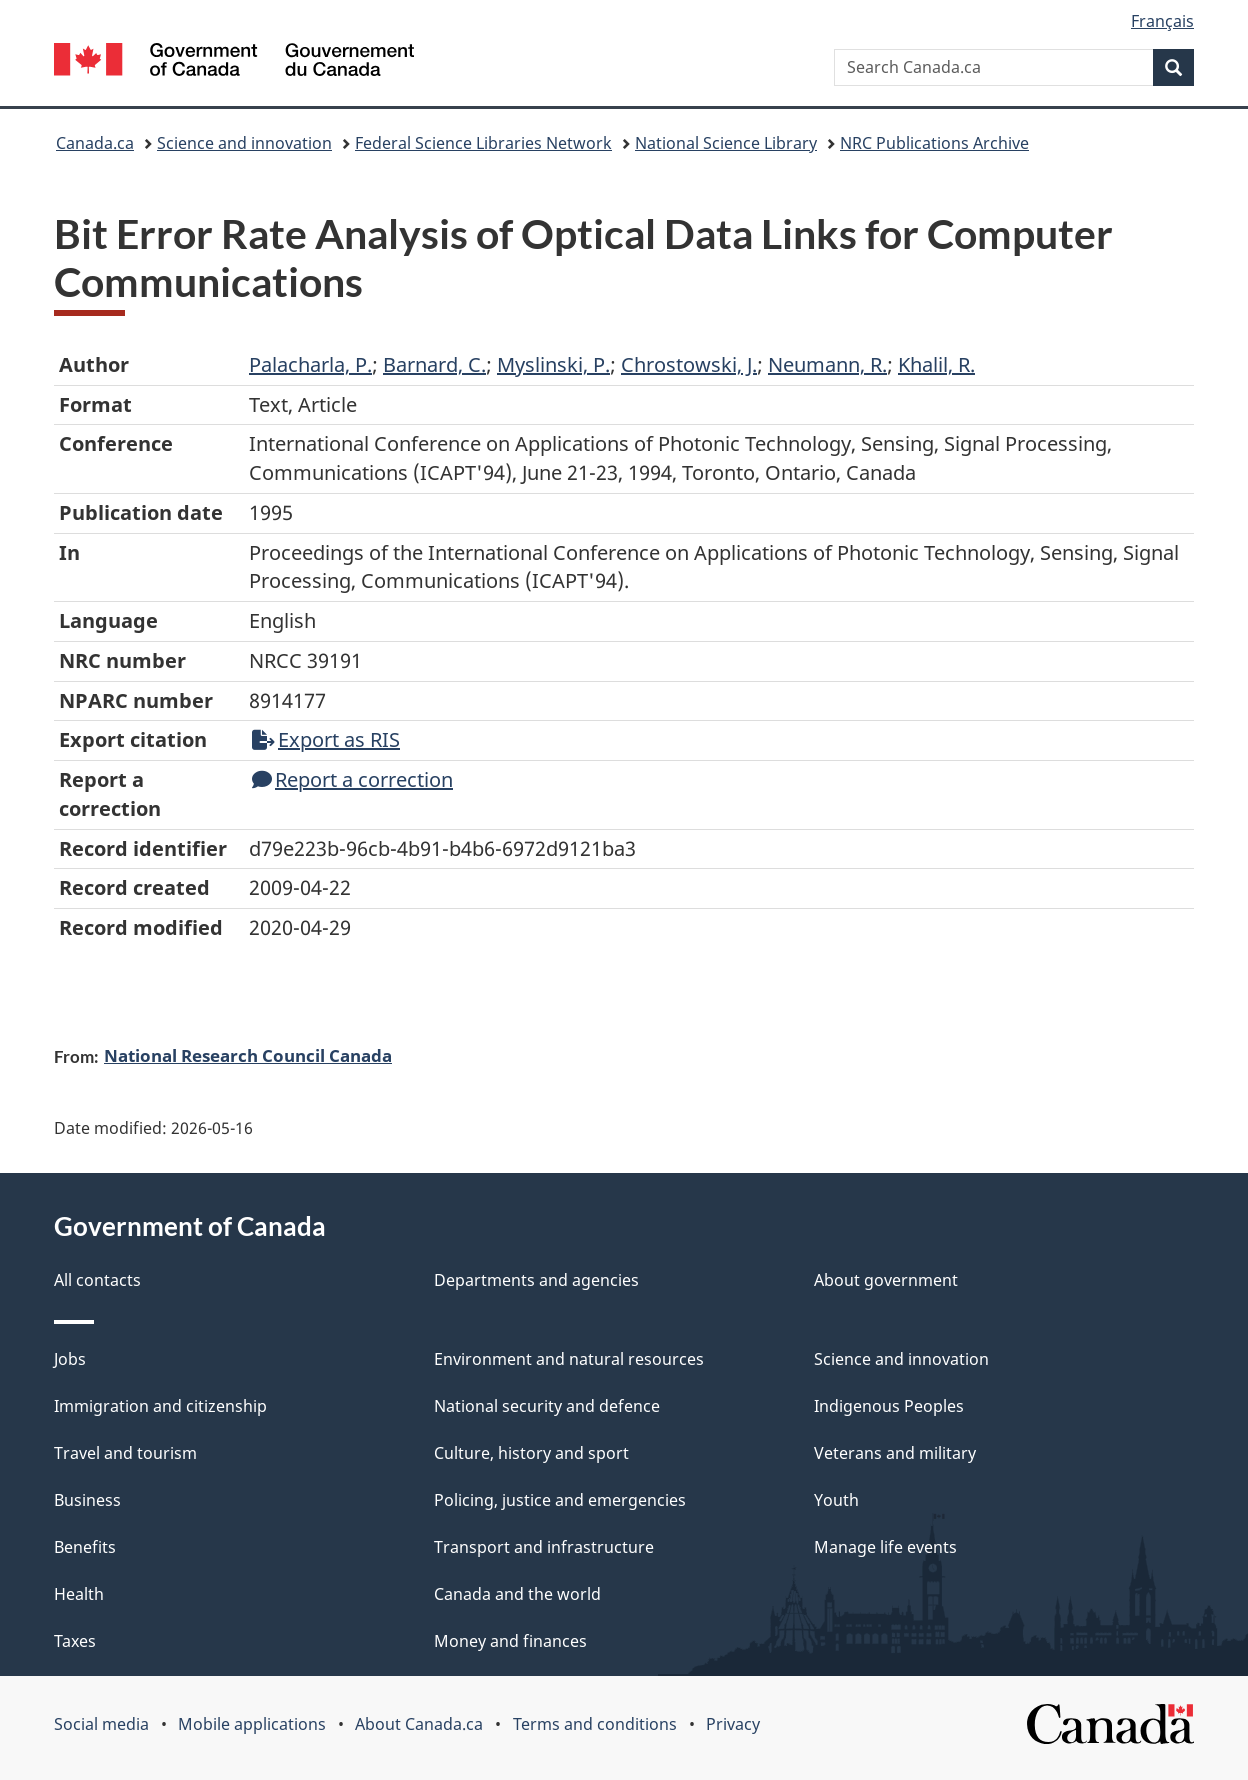 This screenshot has height=1780, width=1248. What do you see at coordinates (895, 1453) in the screenshot?
I see `Veterans and military` at bounding box center [895, 1453].